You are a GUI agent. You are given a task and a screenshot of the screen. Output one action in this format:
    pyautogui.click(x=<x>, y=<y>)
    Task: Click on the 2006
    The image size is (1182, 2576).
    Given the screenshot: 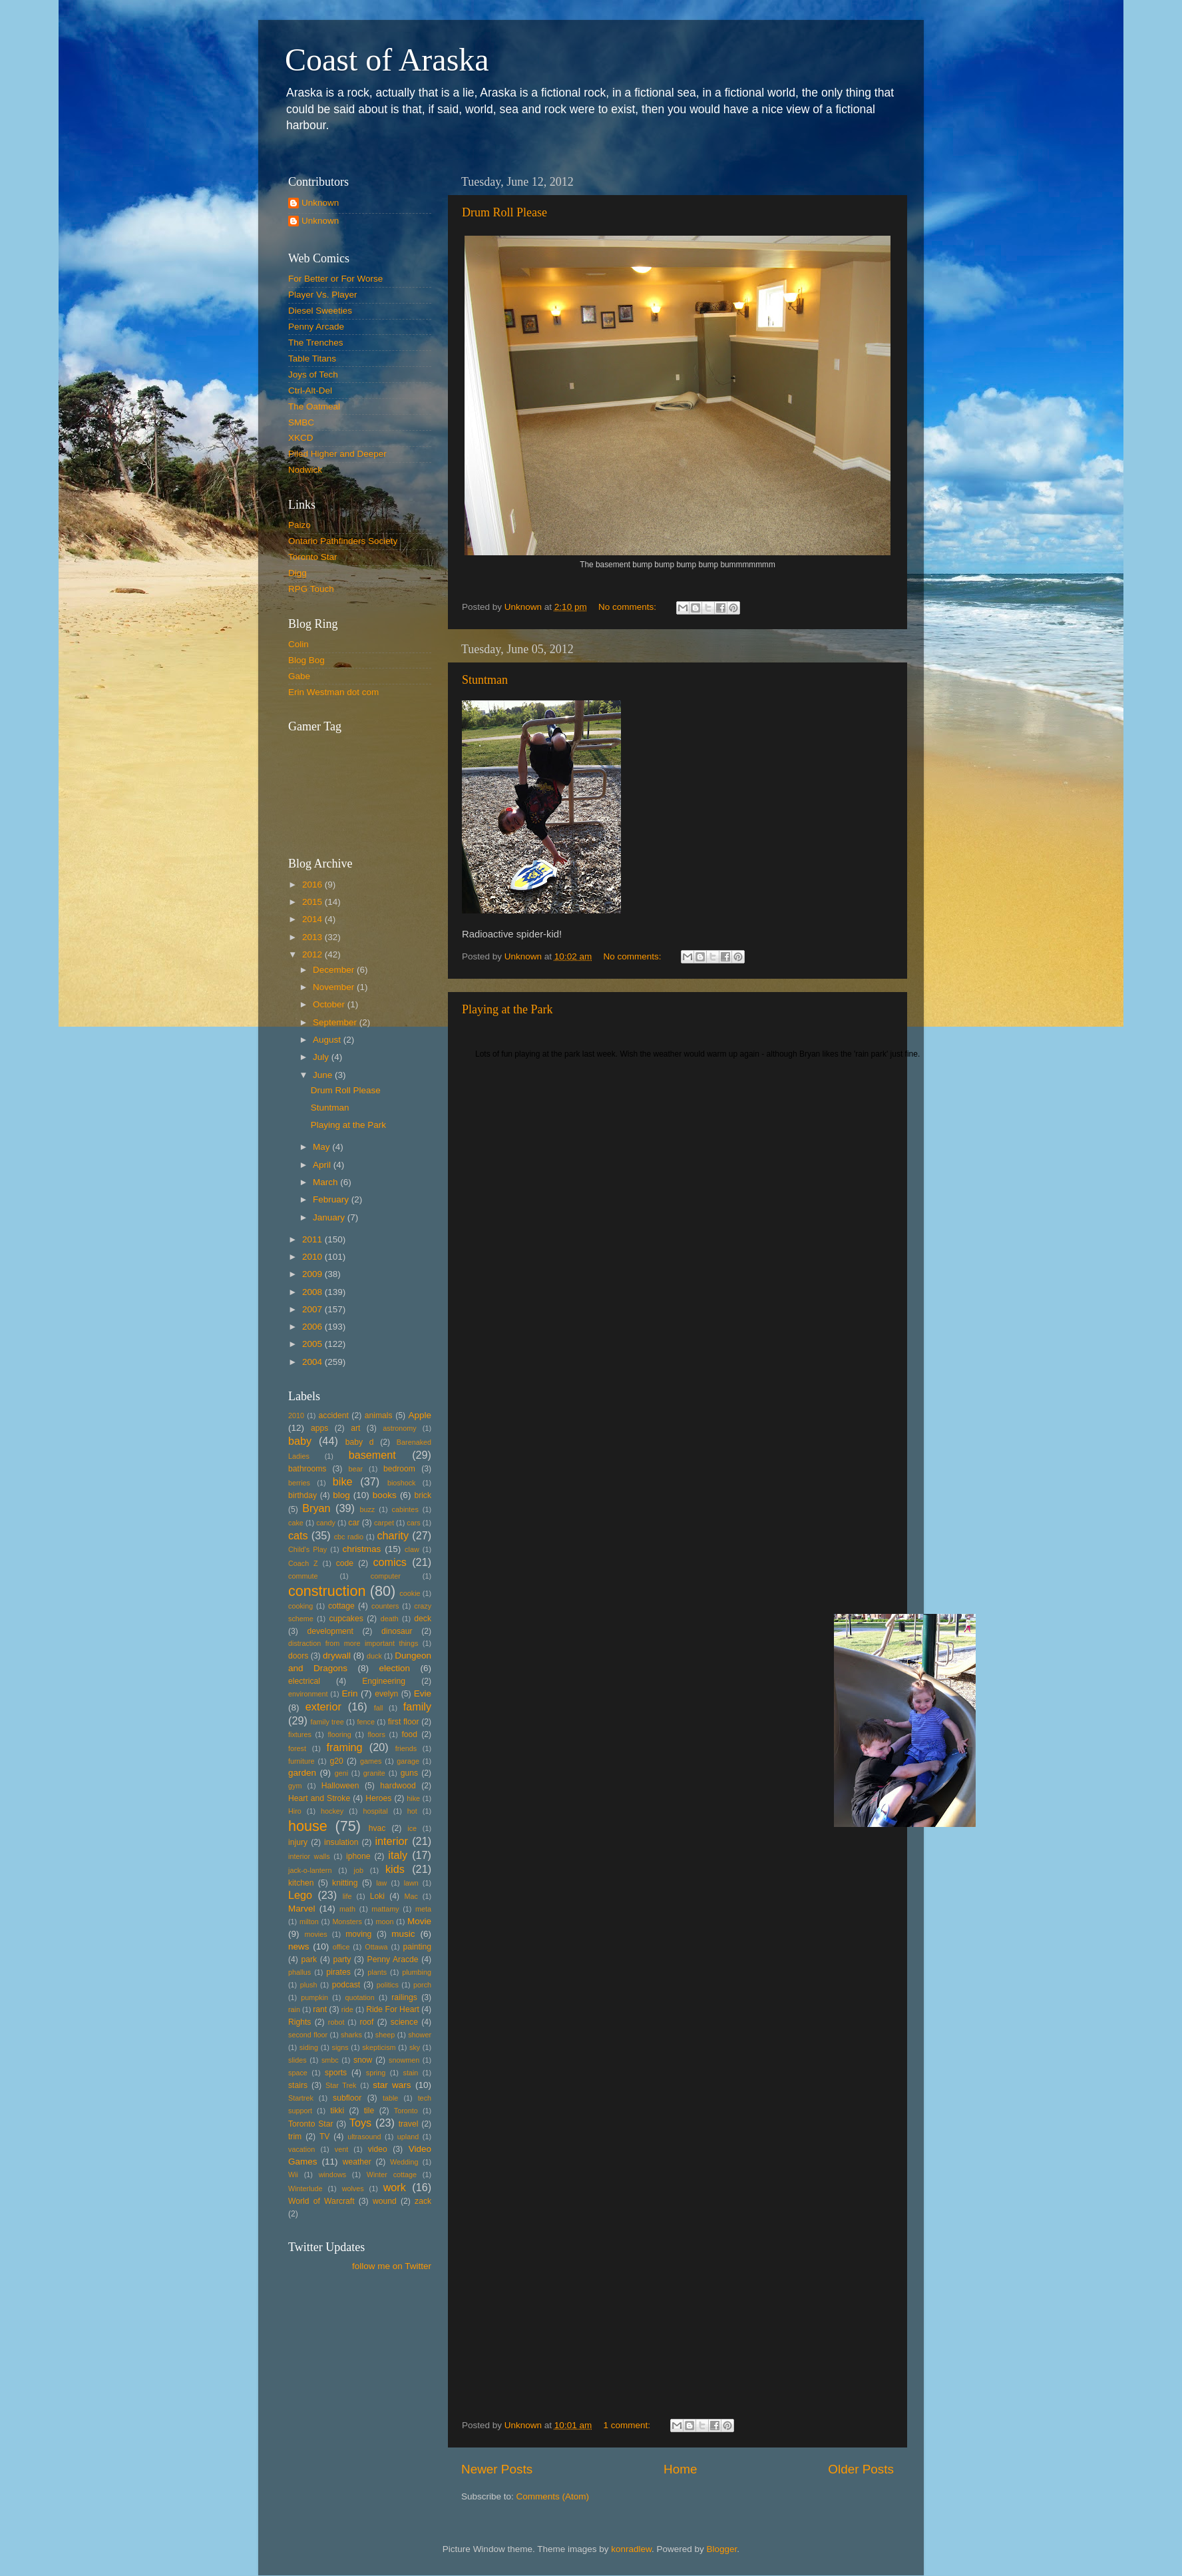 What is the action you would take?
    pyautogui.click(x=313, y=1327)
    